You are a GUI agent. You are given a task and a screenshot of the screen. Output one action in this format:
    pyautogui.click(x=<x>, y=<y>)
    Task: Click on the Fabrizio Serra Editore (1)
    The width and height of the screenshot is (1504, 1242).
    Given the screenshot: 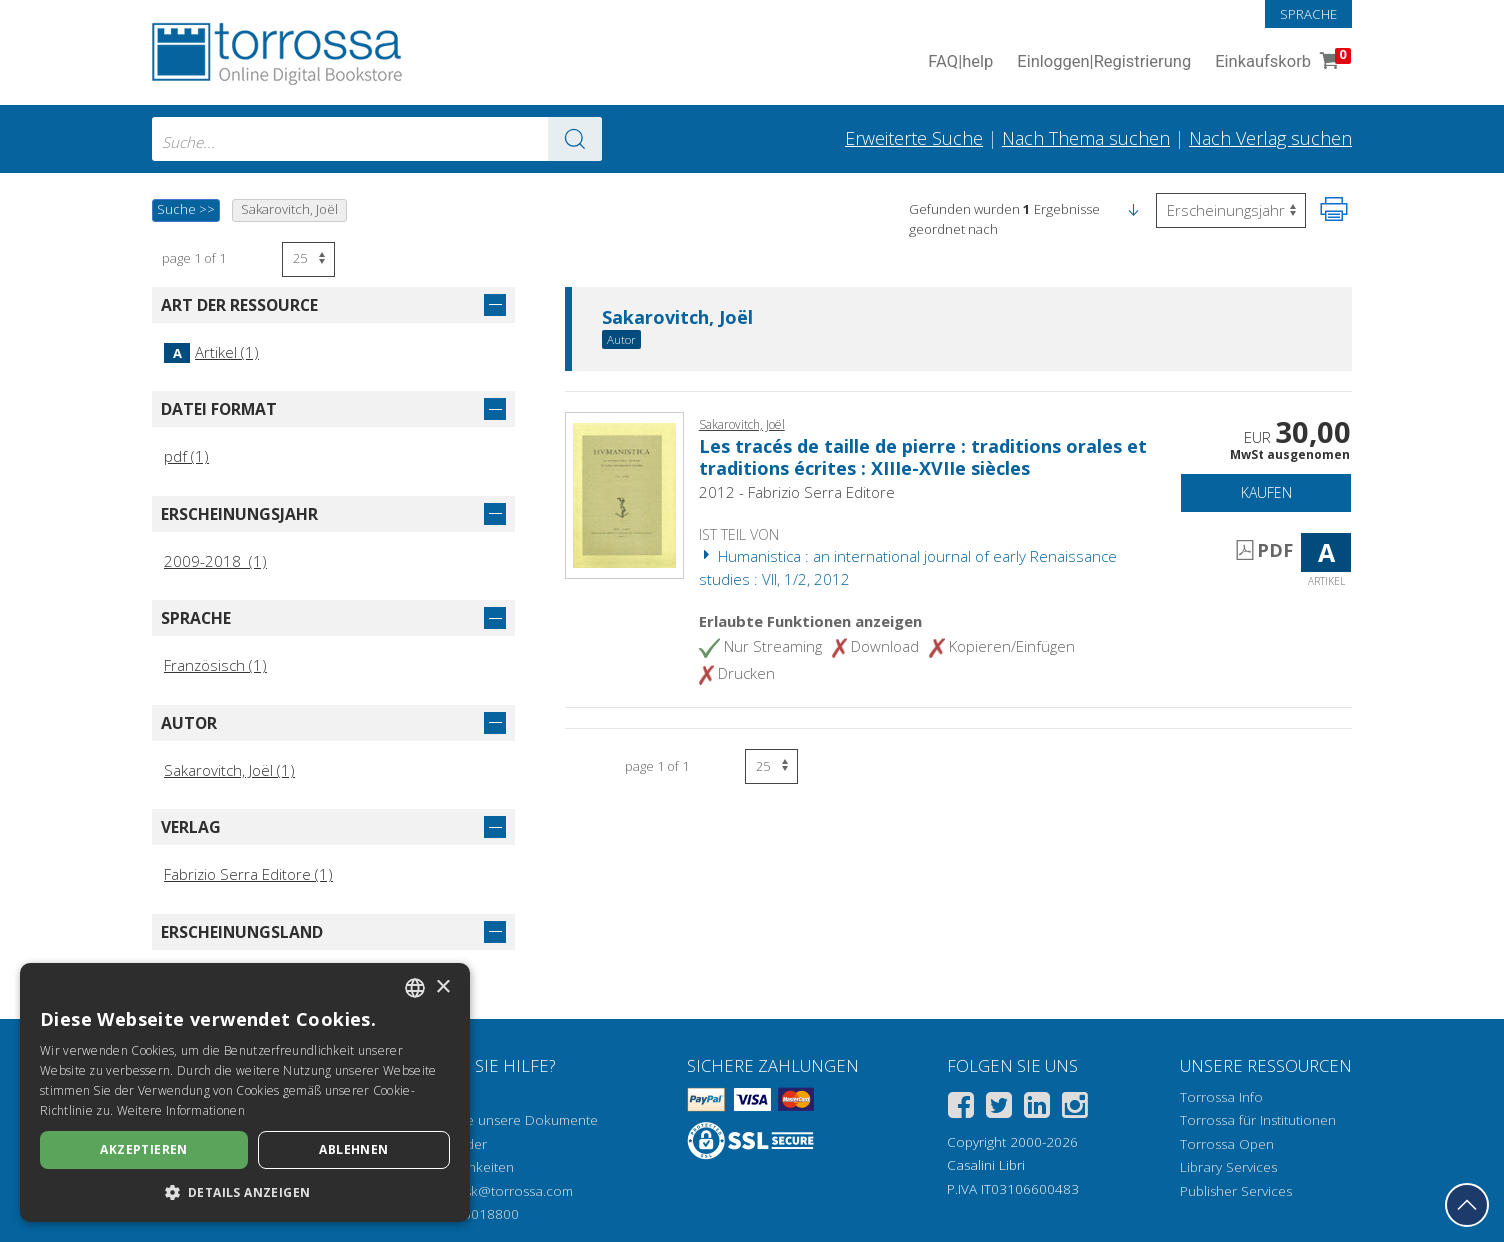 What is the action you would take?
    pyautogui.click(x=248, y=874)
    